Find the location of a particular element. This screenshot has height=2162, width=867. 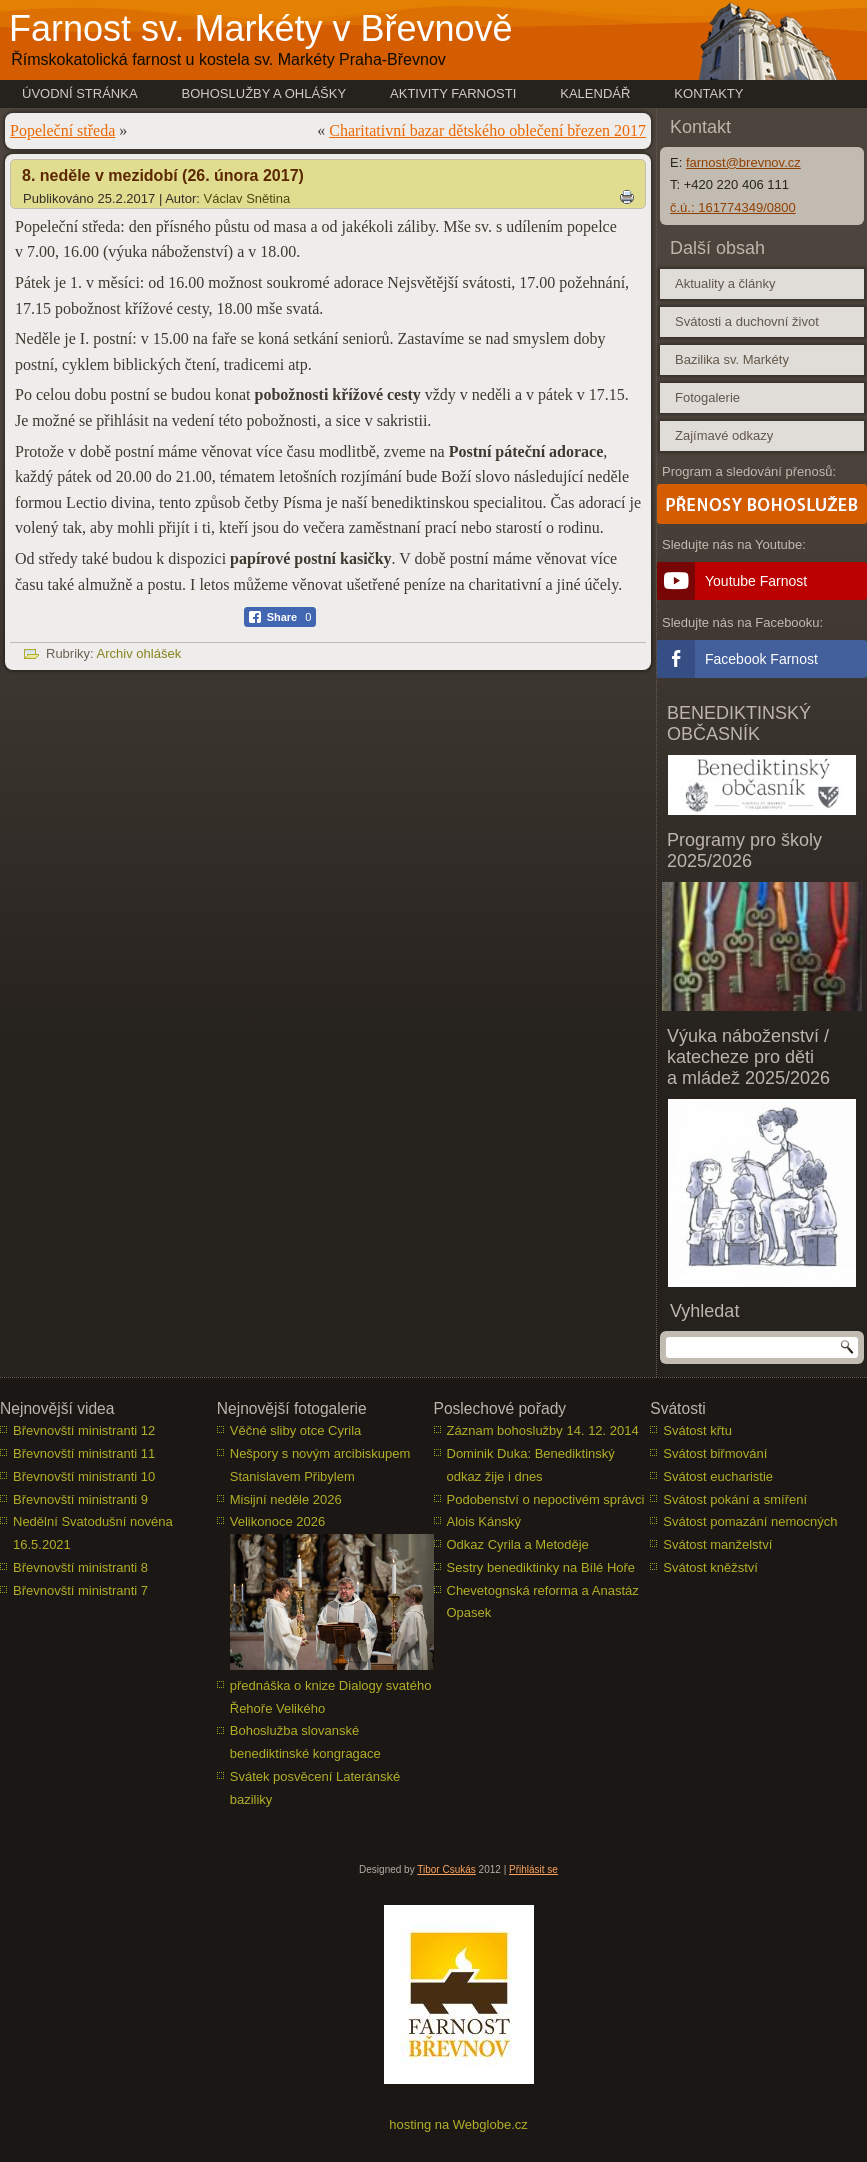

Svátost kněžství is located at coordinates (710, 1567).